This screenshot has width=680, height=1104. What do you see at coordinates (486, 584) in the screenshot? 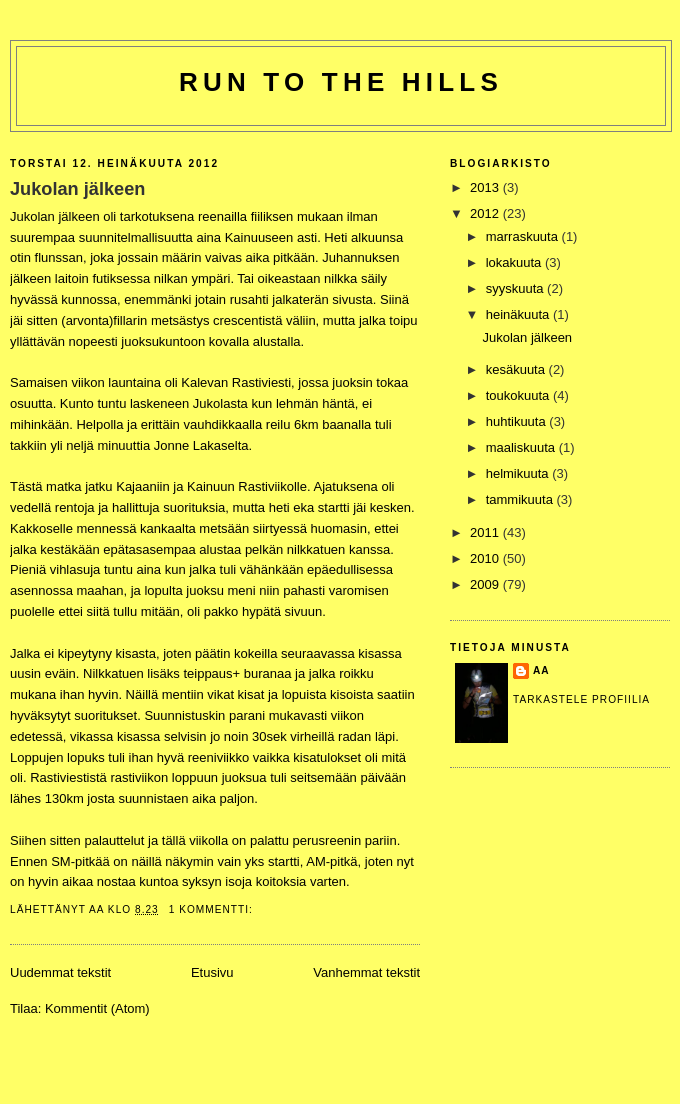
I see `2009` at bounding box center [486, 584].